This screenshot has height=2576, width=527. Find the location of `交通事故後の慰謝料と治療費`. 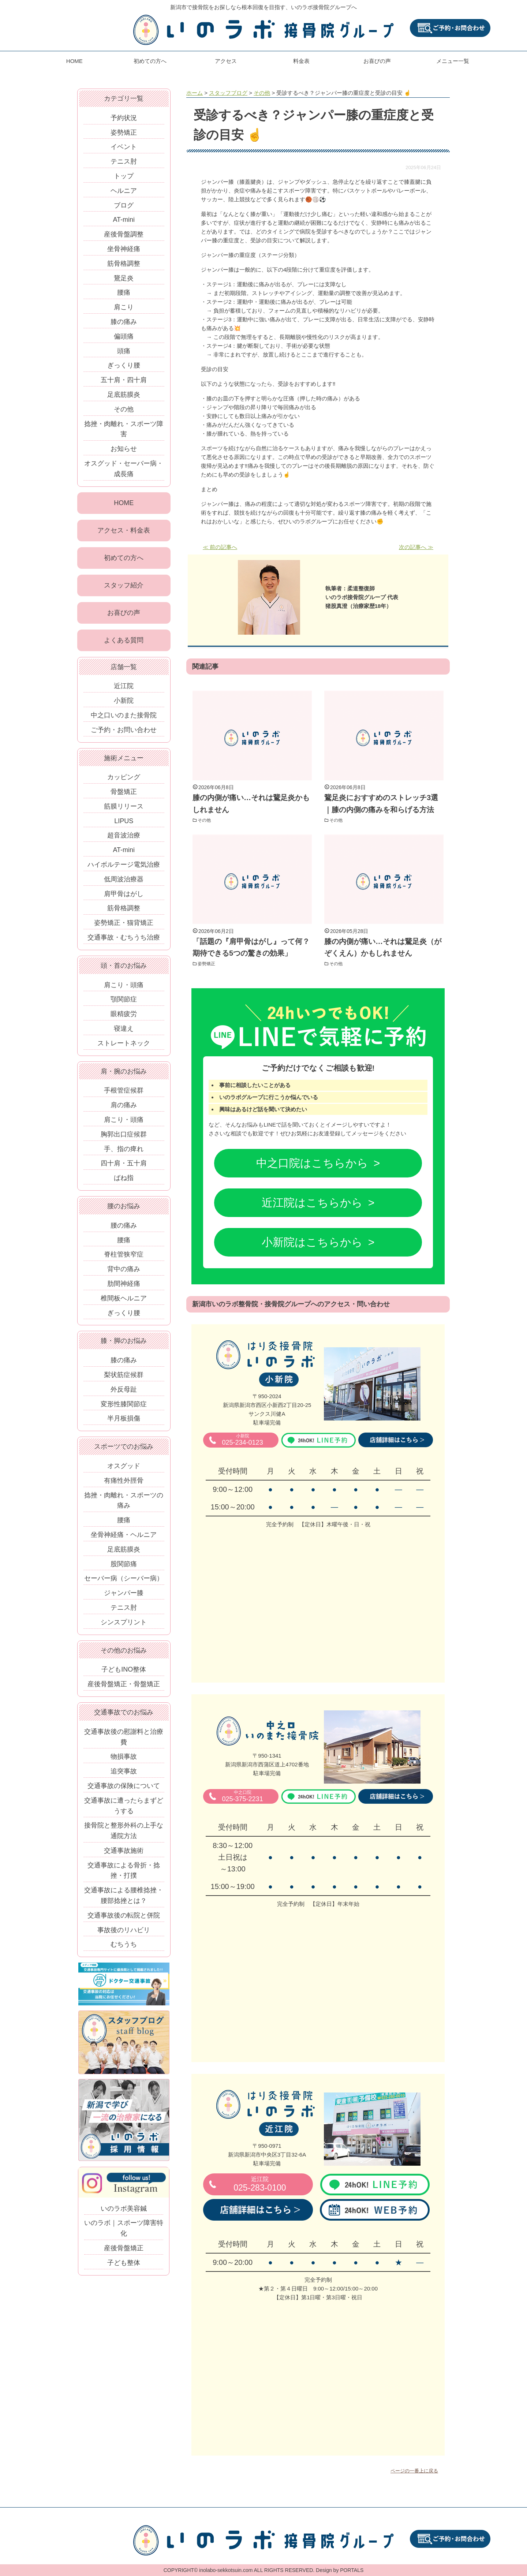

交通事故後の慰謝料と治療費 is located at coordinates (123, 1741).